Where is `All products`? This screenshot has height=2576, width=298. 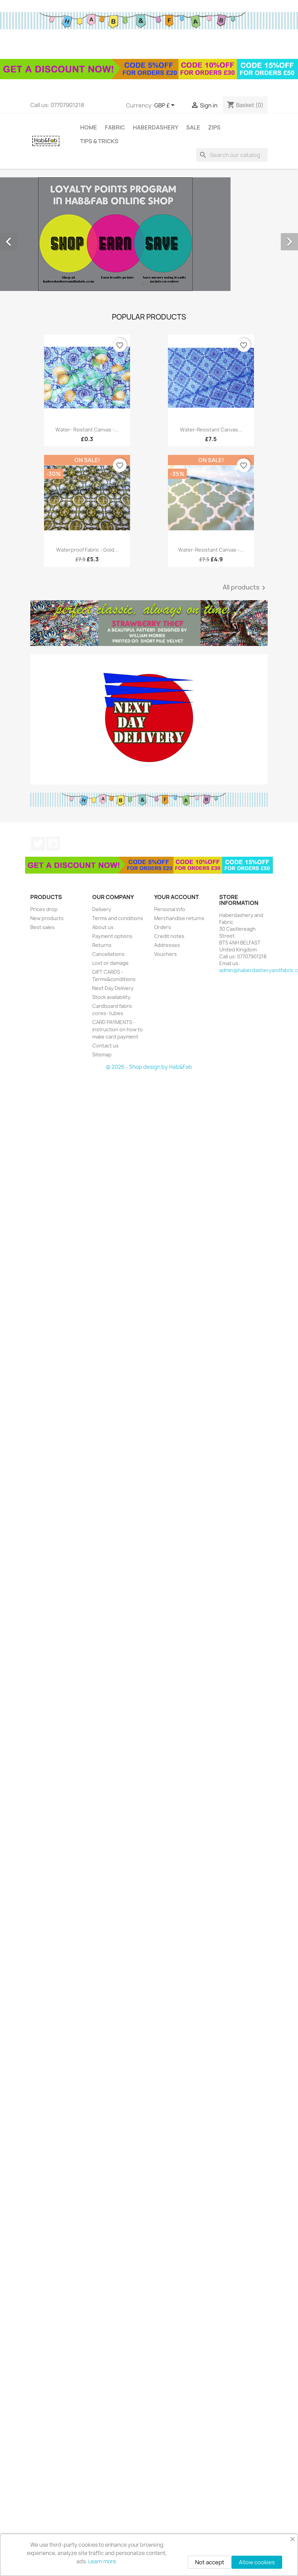 All products is located at coordinates (245, 588).